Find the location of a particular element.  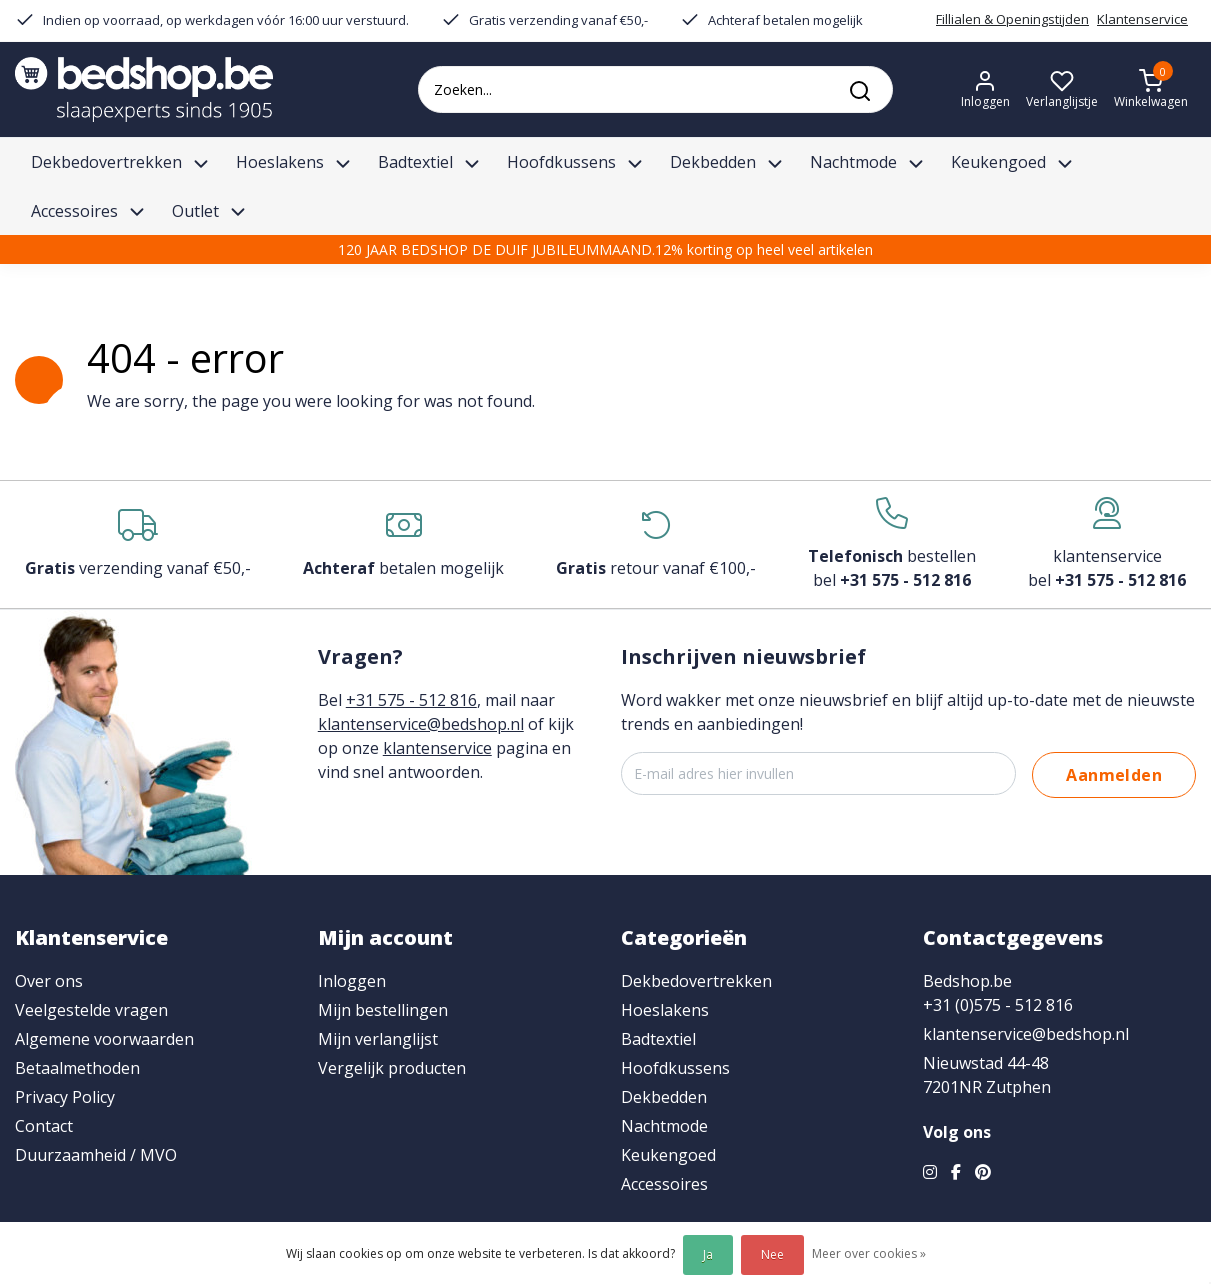

Duurzaamheid / MVO is located at coordinates (96, 1155).